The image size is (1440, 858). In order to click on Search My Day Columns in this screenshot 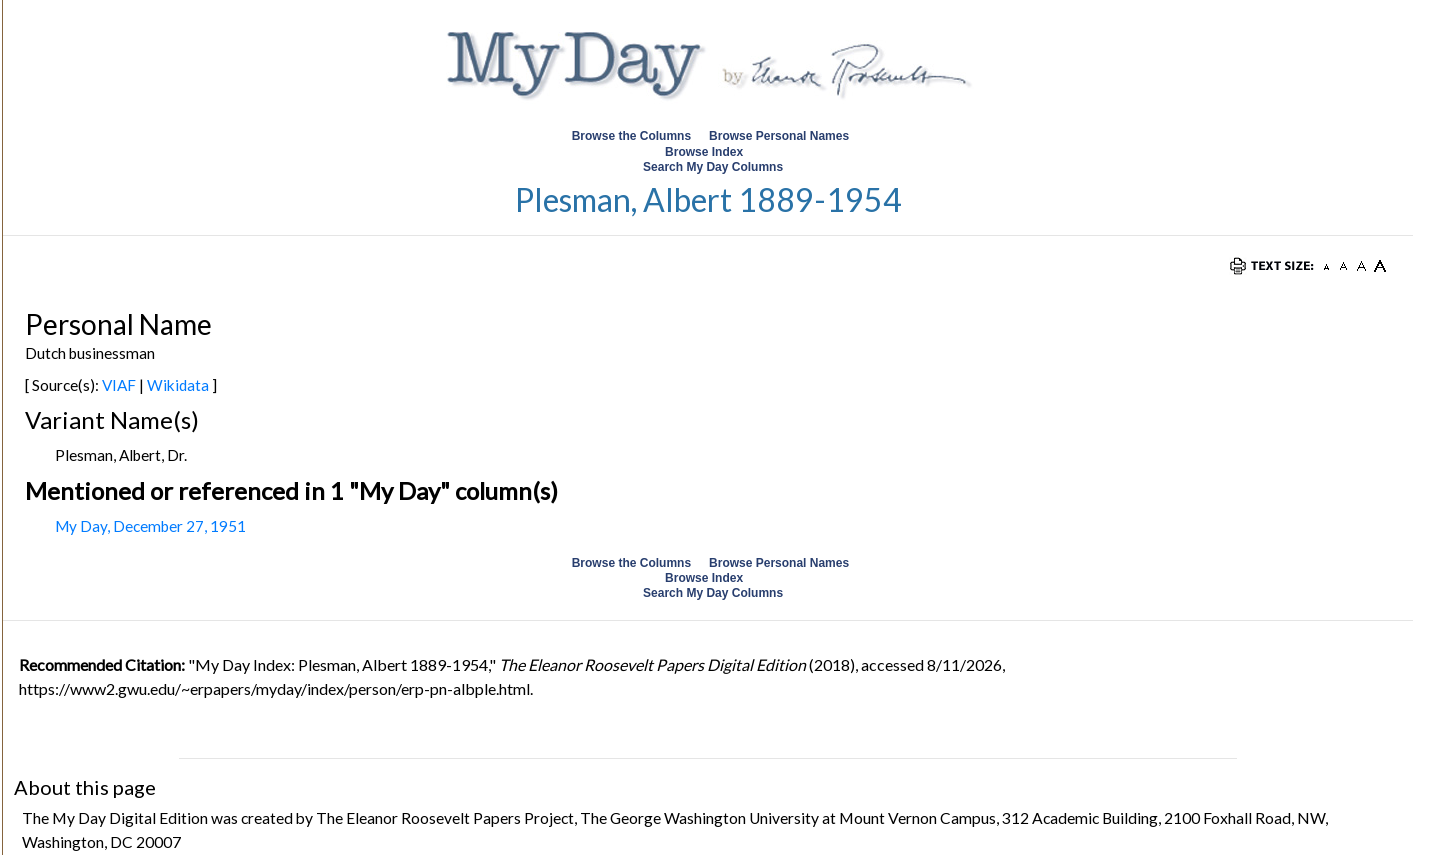, I will do `click(713, 167)`.